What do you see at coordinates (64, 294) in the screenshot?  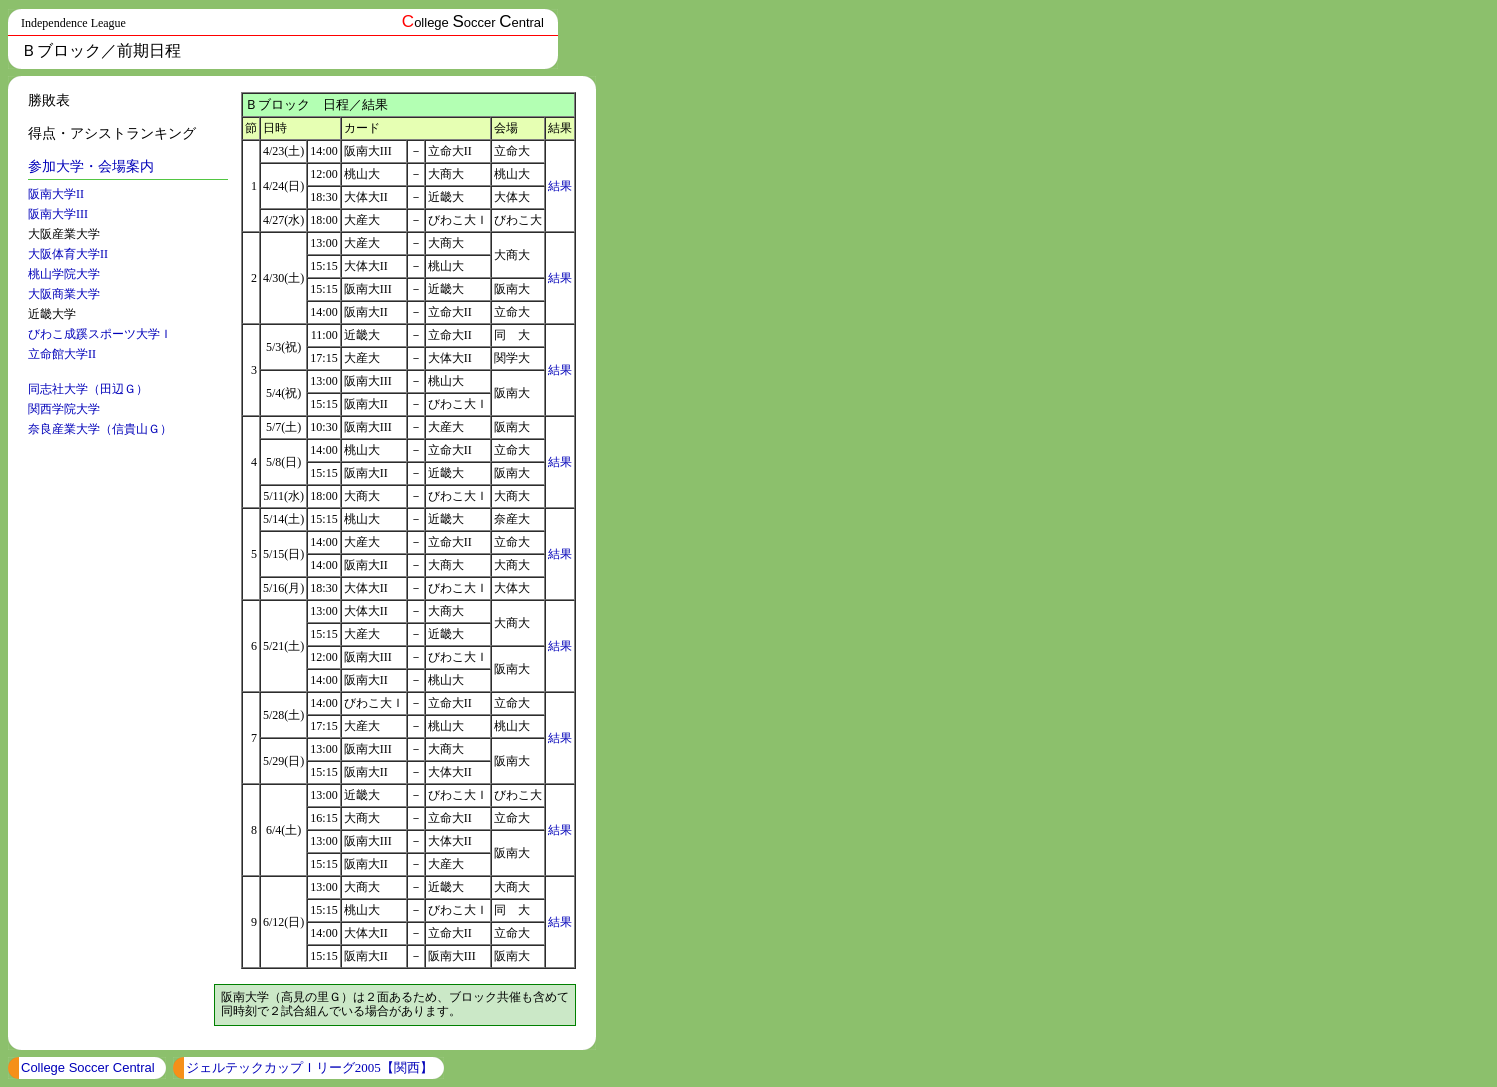 I see `大阪商業大学` at bounding box center [64, 294].